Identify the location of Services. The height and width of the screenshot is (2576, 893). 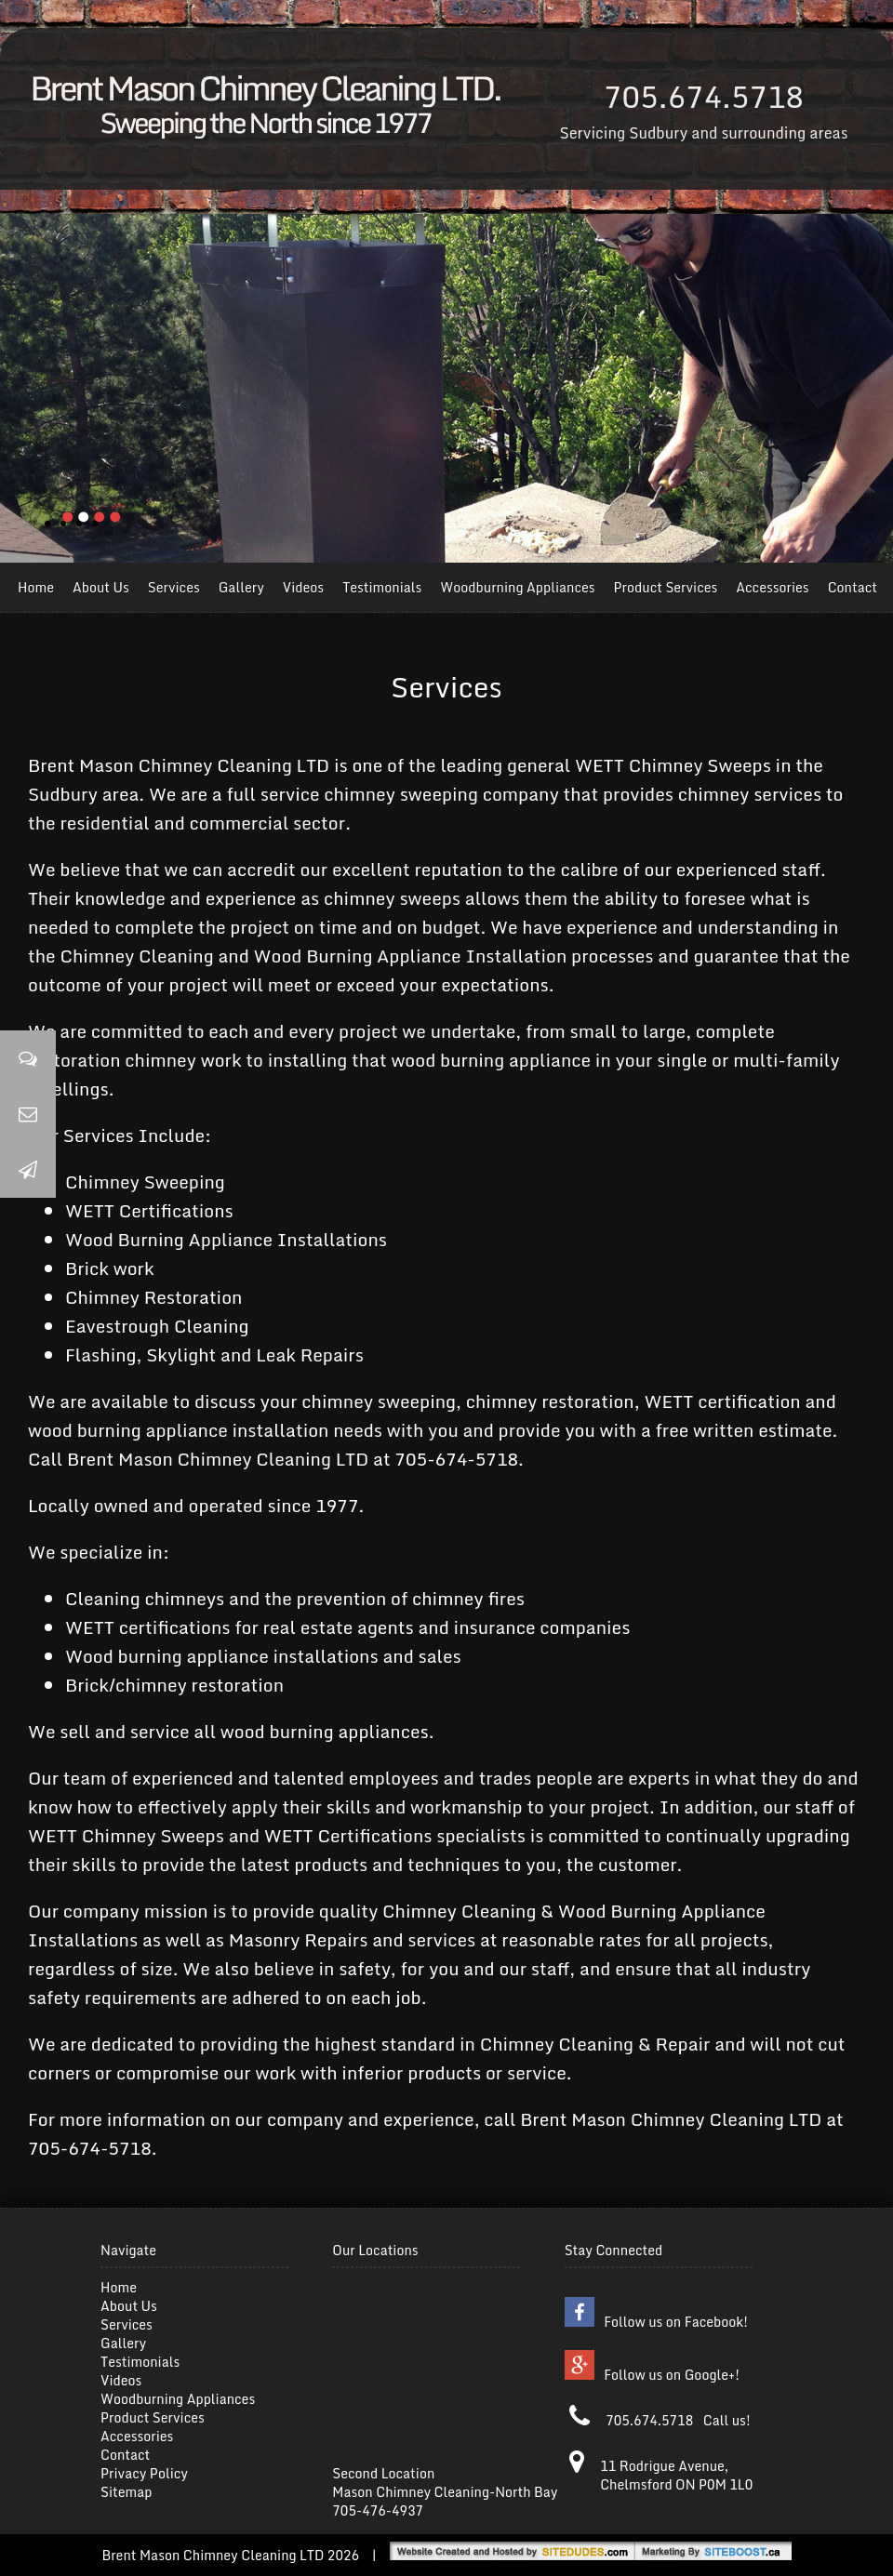
(174, 587).